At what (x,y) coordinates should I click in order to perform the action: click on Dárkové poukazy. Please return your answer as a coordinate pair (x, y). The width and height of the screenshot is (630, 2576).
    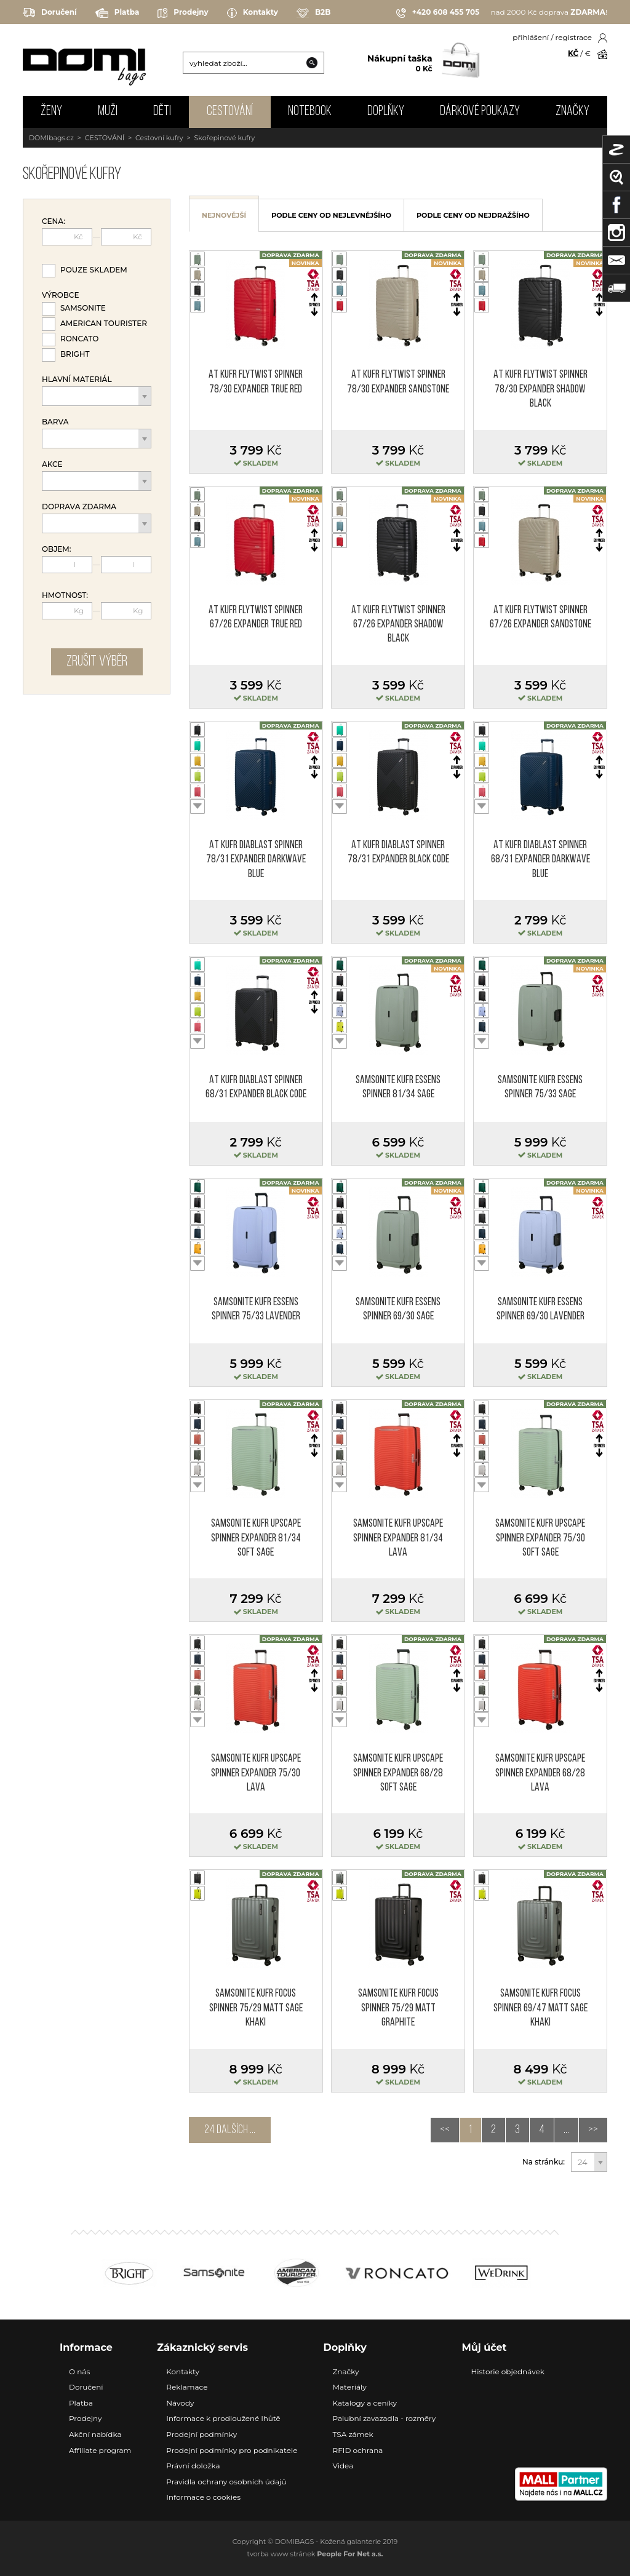
    Looking at the image, I should click on (480, 112).